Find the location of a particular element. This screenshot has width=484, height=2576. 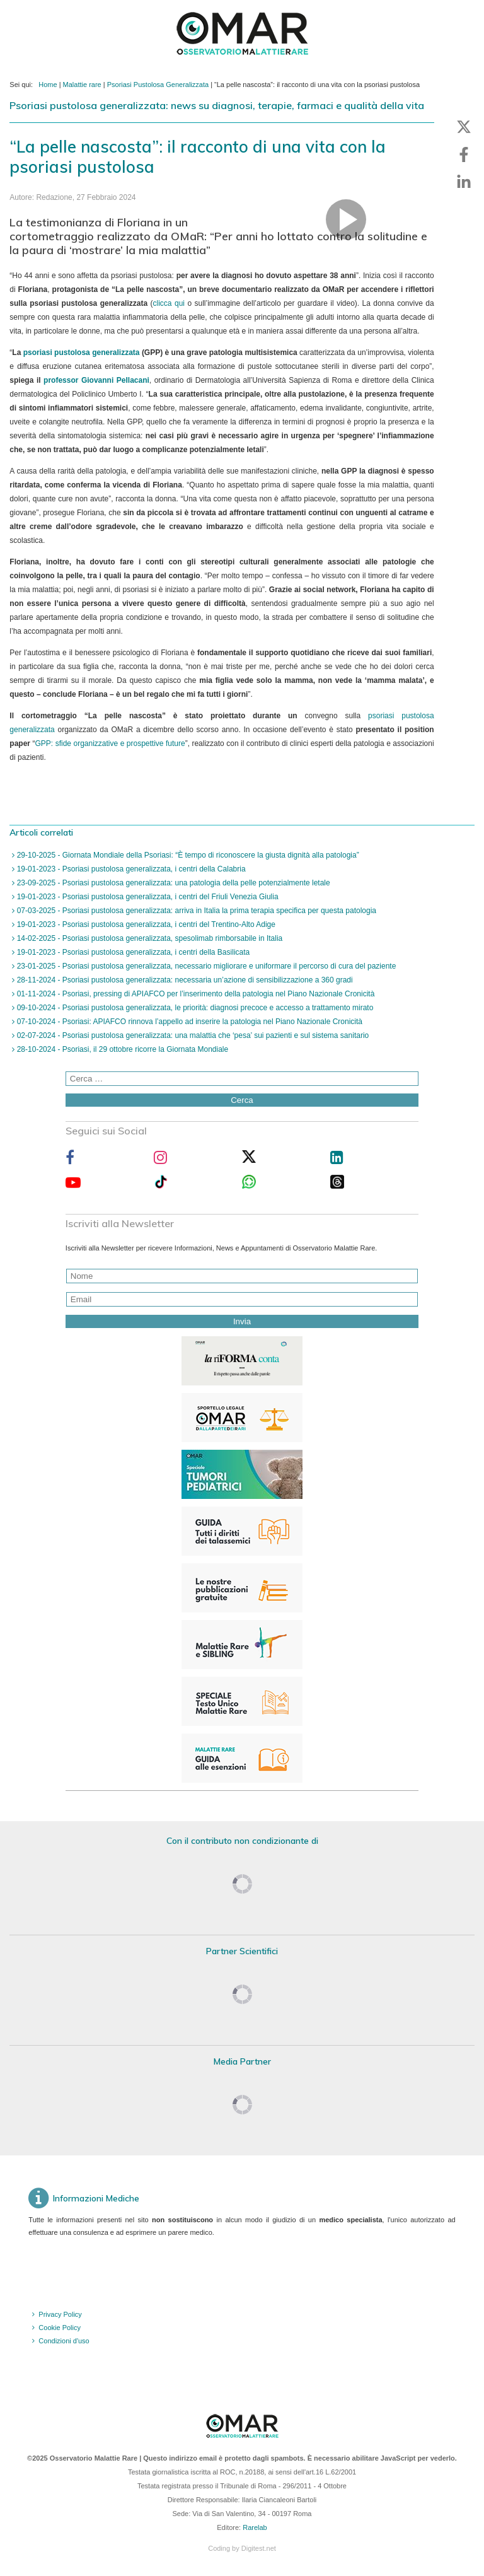

Cookie Policy is located at coordinates (59, 2327).